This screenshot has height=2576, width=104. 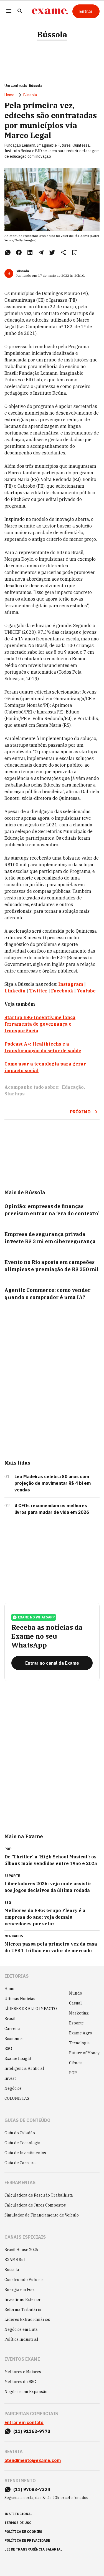 I want to click on Startups, so click(x=14, y=1093).